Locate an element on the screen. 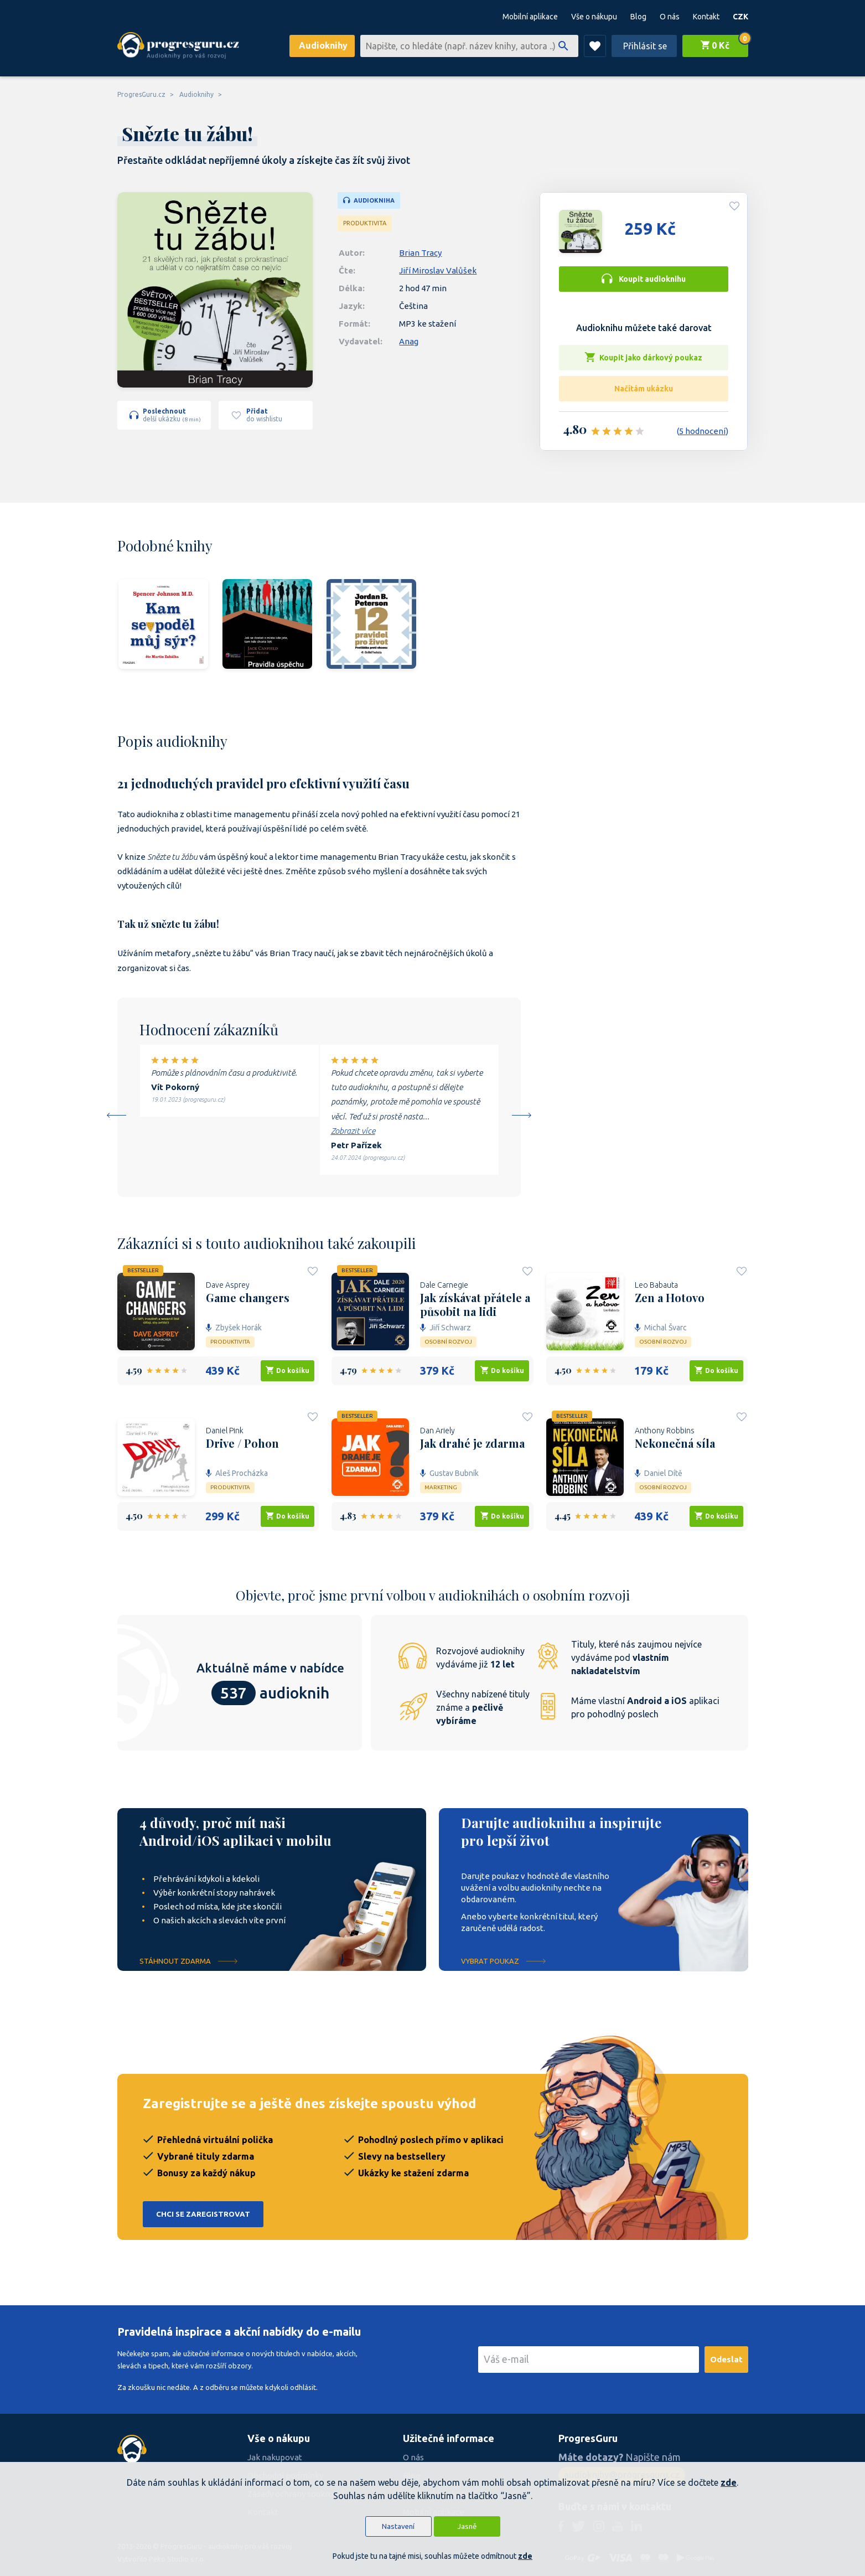 The height and width of the screenshot is (2576, 865). Zen a Hotovo is located at coordinates (670, 1297).